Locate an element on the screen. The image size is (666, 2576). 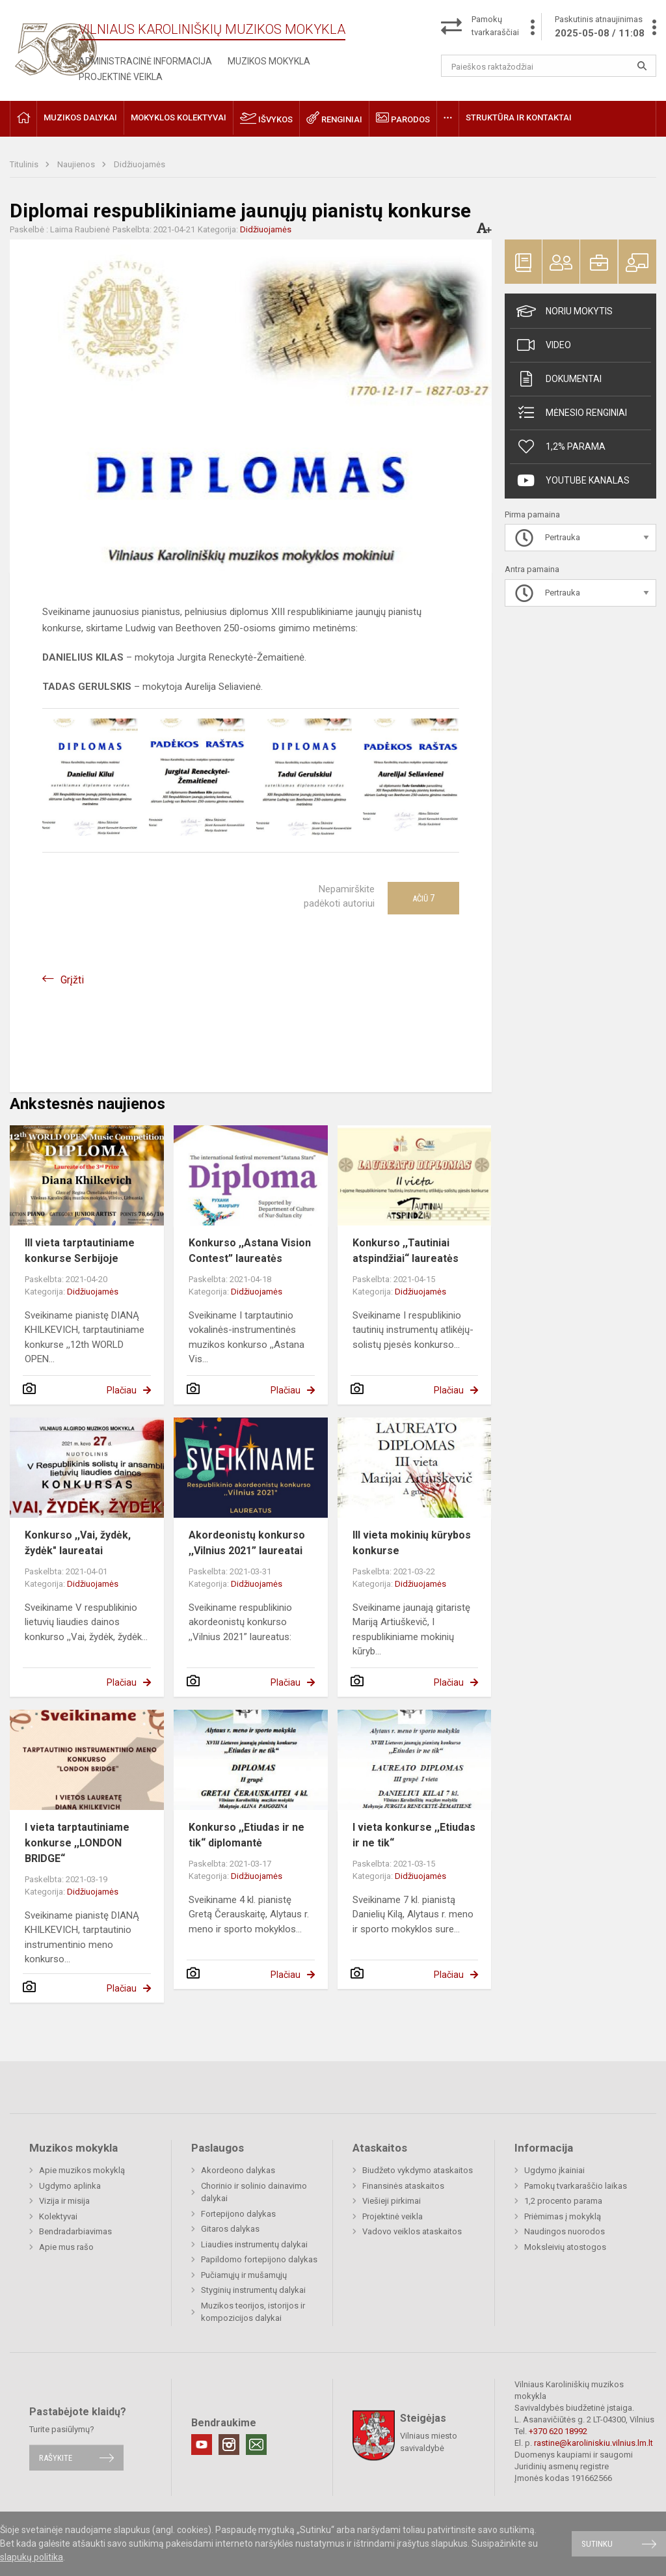
Apie muzikos mokyklą is located at coordinates (82, 2170).